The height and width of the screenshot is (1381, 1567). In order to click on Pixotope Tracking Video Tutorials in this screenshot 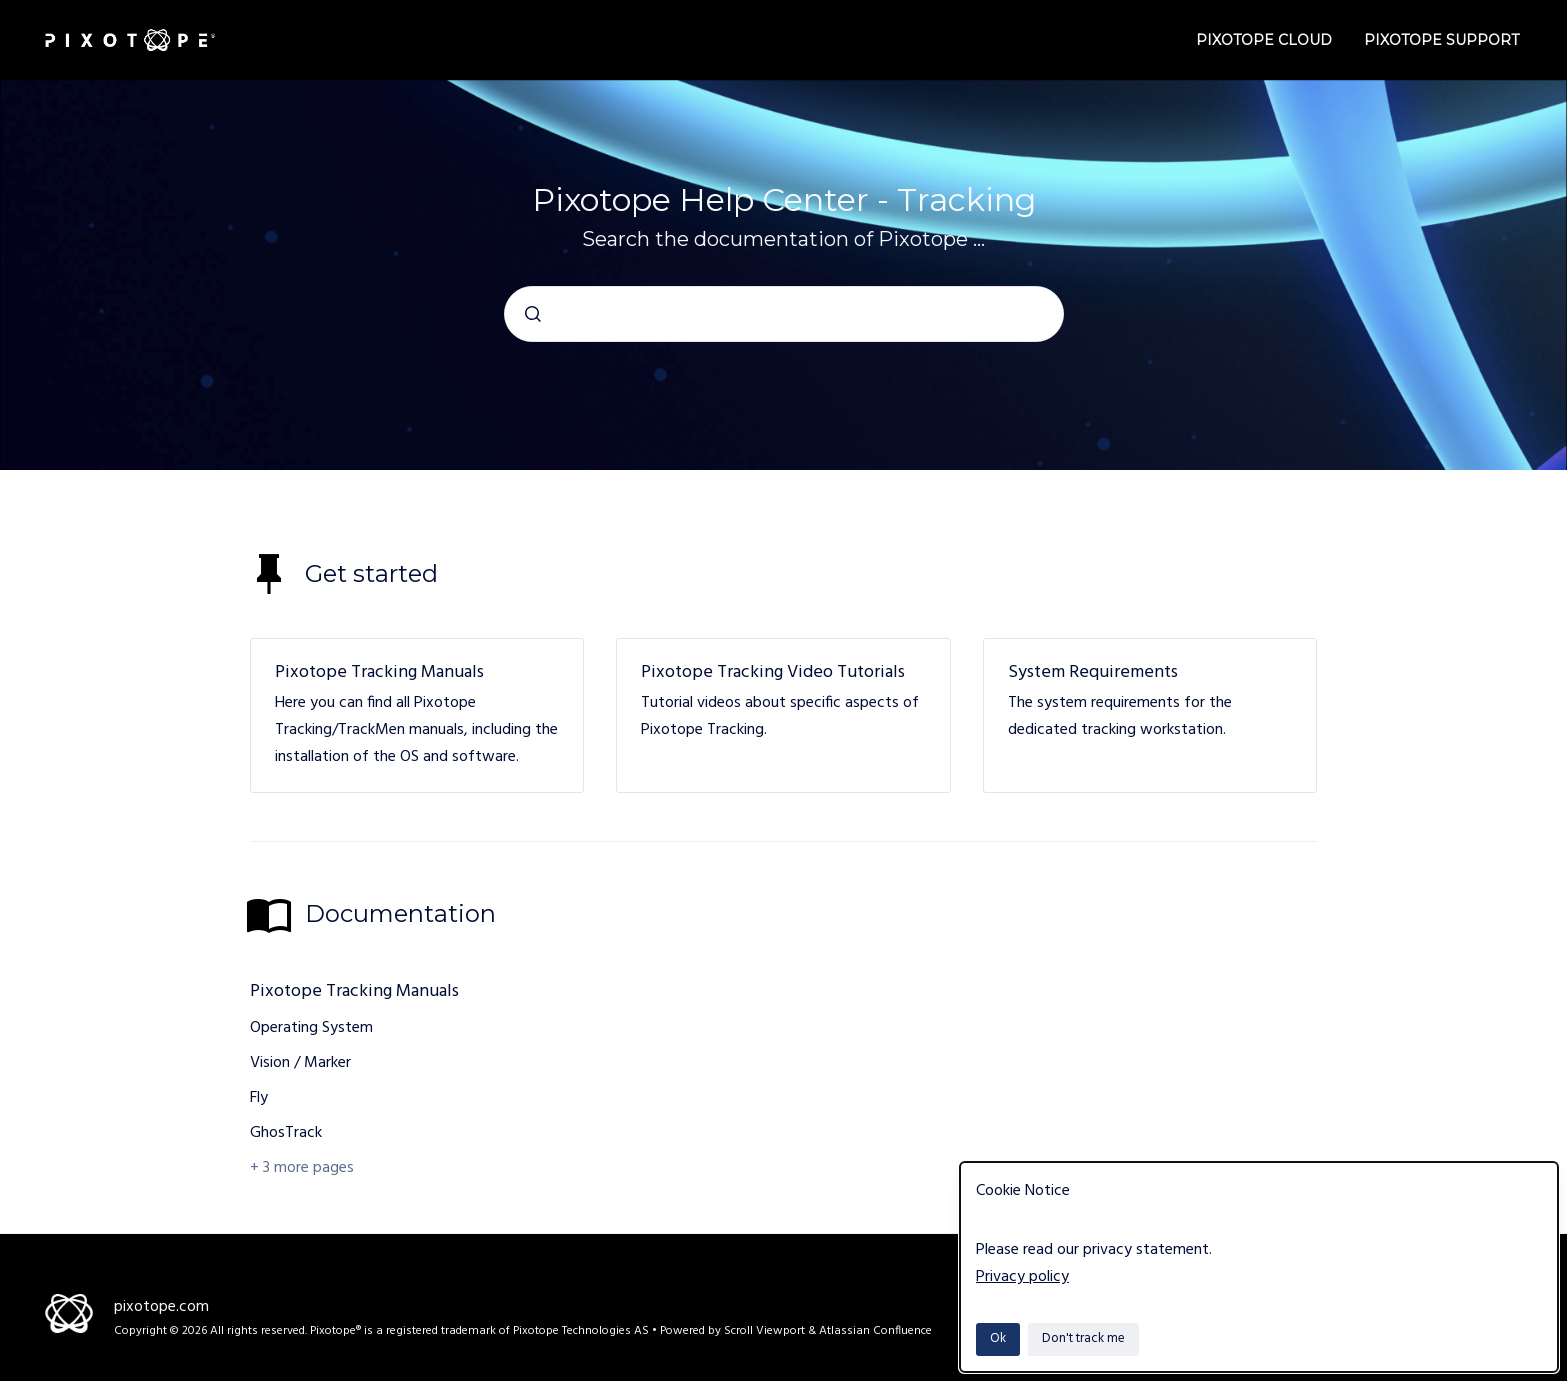, I will do `click(773, 672)`.